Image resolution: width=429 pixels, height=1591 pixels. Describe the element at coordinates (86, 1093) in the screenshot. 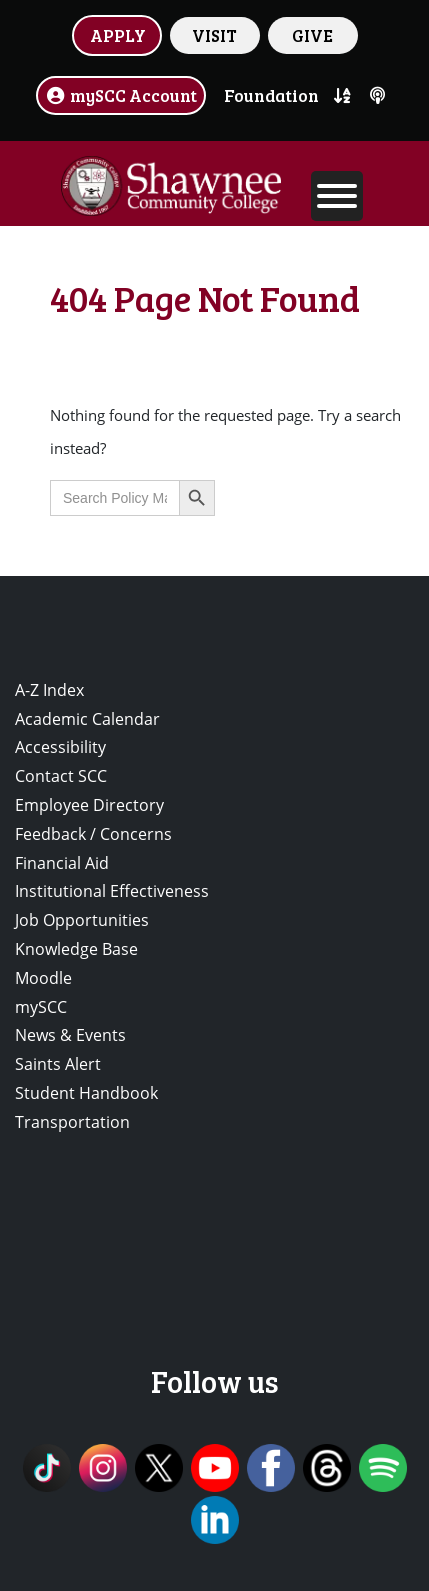

I see `Student Handbook` at that location.